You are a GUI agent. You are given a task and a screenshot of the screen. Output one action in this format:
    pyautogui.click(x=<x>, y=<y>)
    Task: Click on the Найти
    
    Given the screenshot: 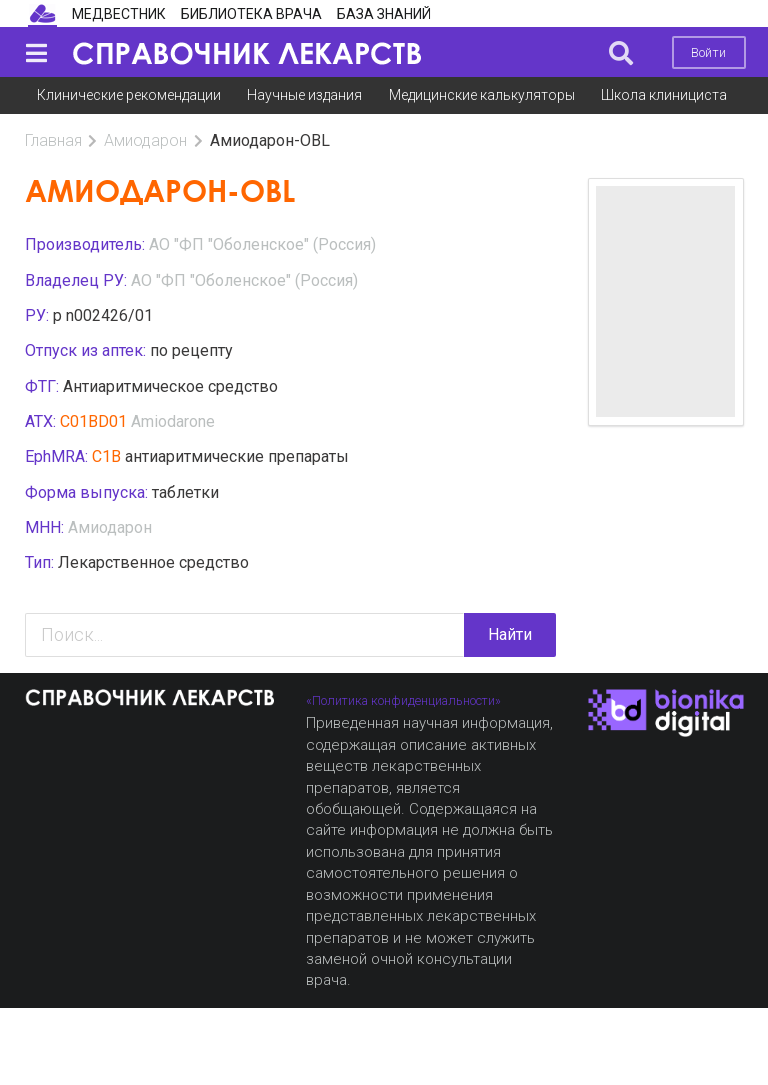 What is the action you would take?
    pyautogui.click(x=510, y=634)
    